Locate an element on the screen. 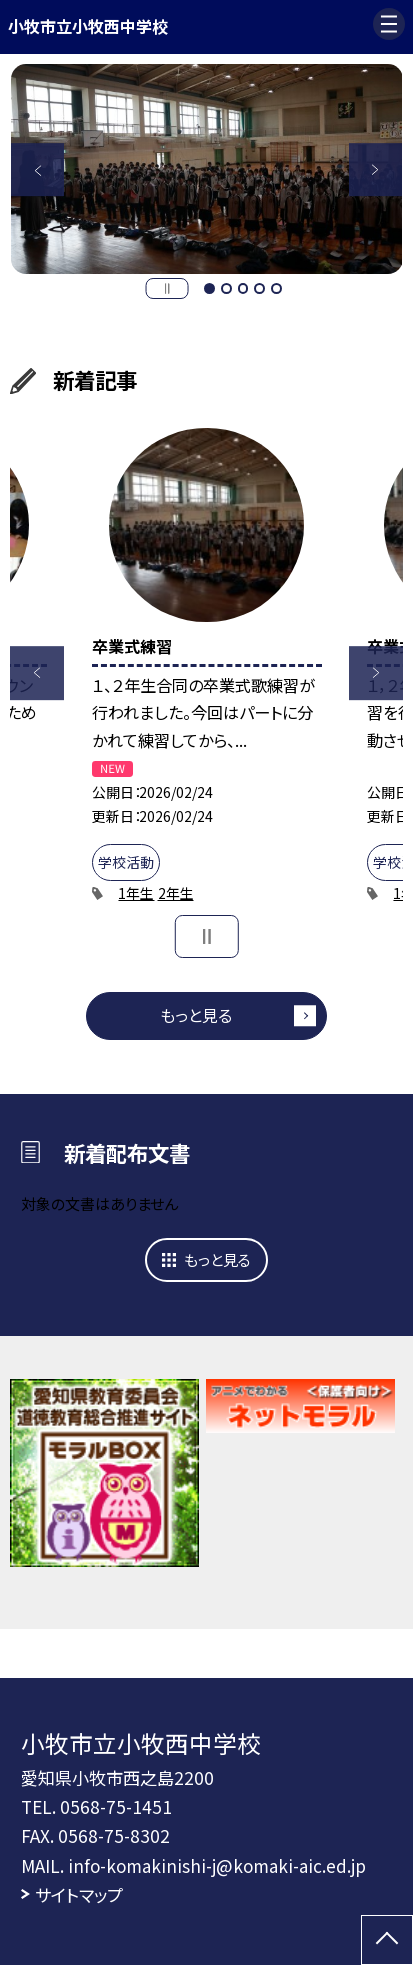  [option] is located at coordinates (207, 168).